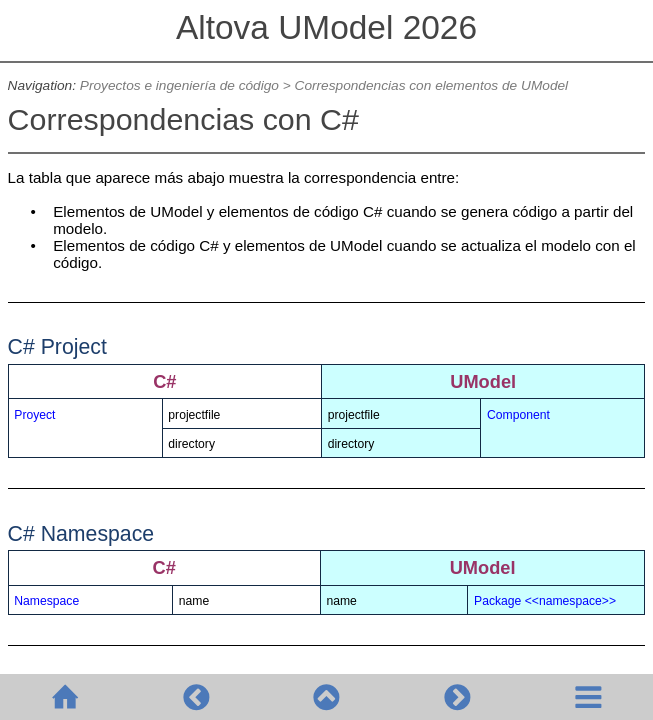  I want to click on Correspondencias con elementos de UModel, so click(432, 85).